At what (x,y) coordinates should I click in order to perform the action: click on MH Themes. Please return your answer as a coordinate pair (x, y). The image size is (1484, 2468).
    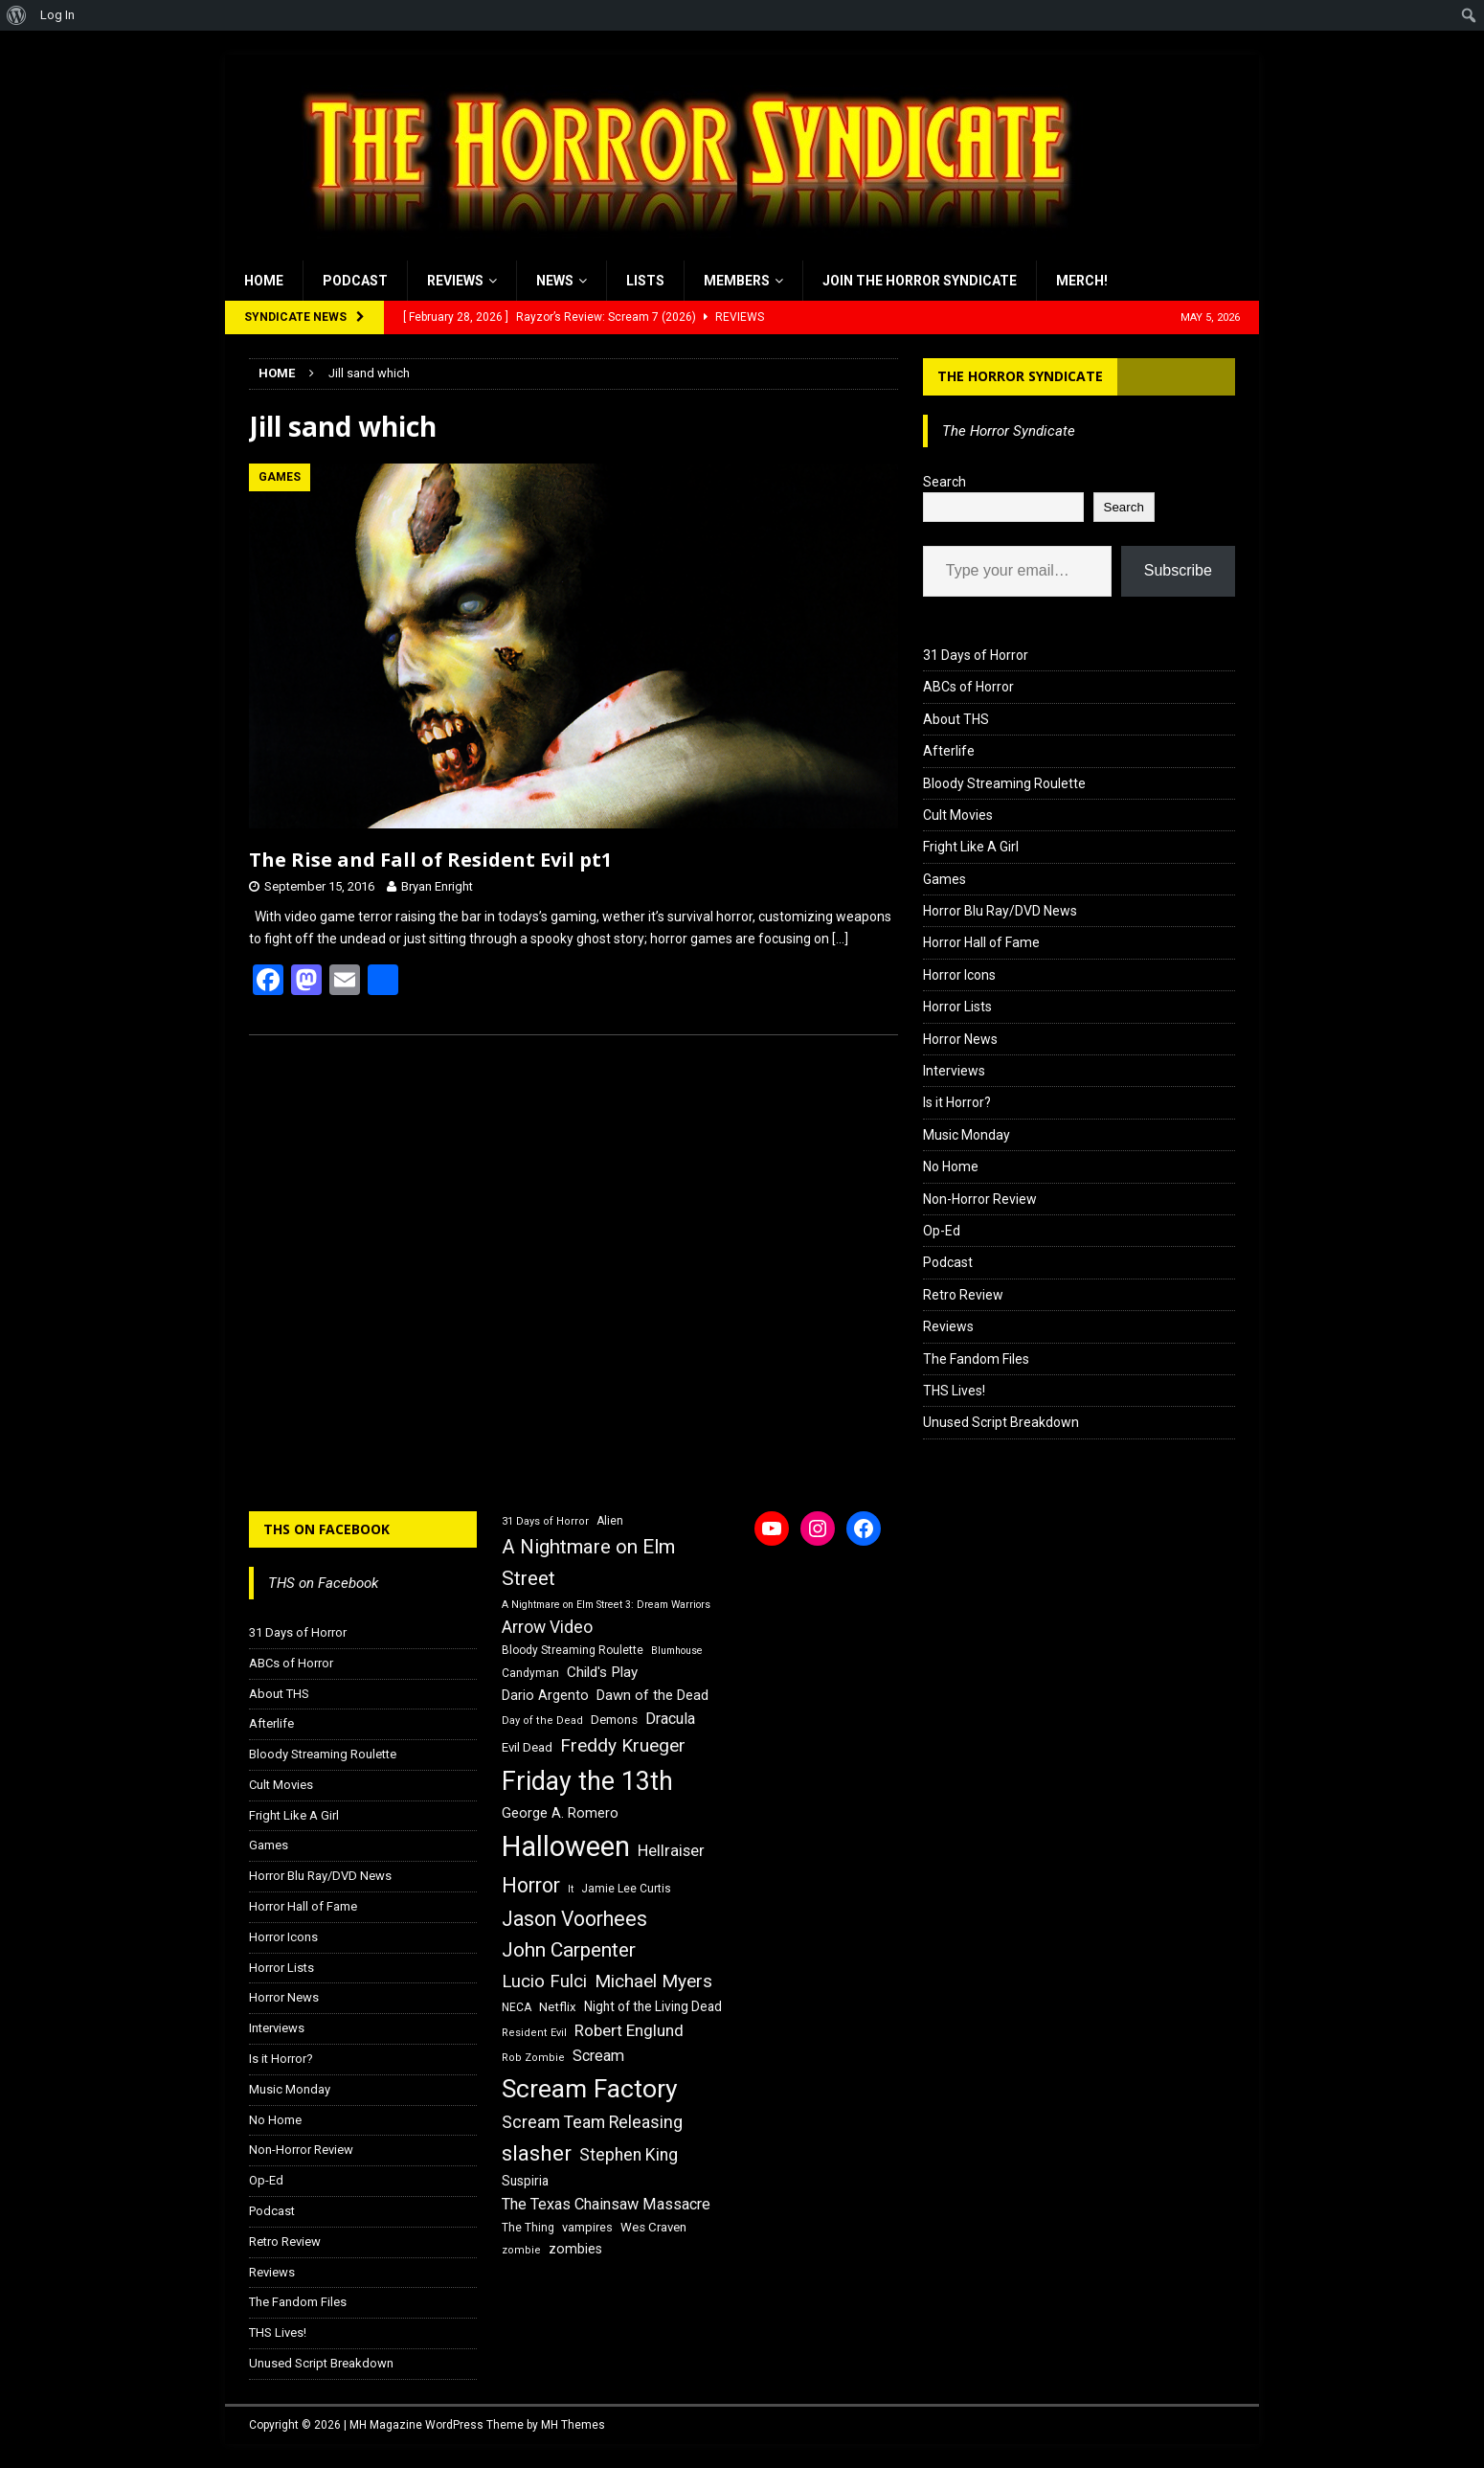
    Looking at the image, I should click on (573, 2425).